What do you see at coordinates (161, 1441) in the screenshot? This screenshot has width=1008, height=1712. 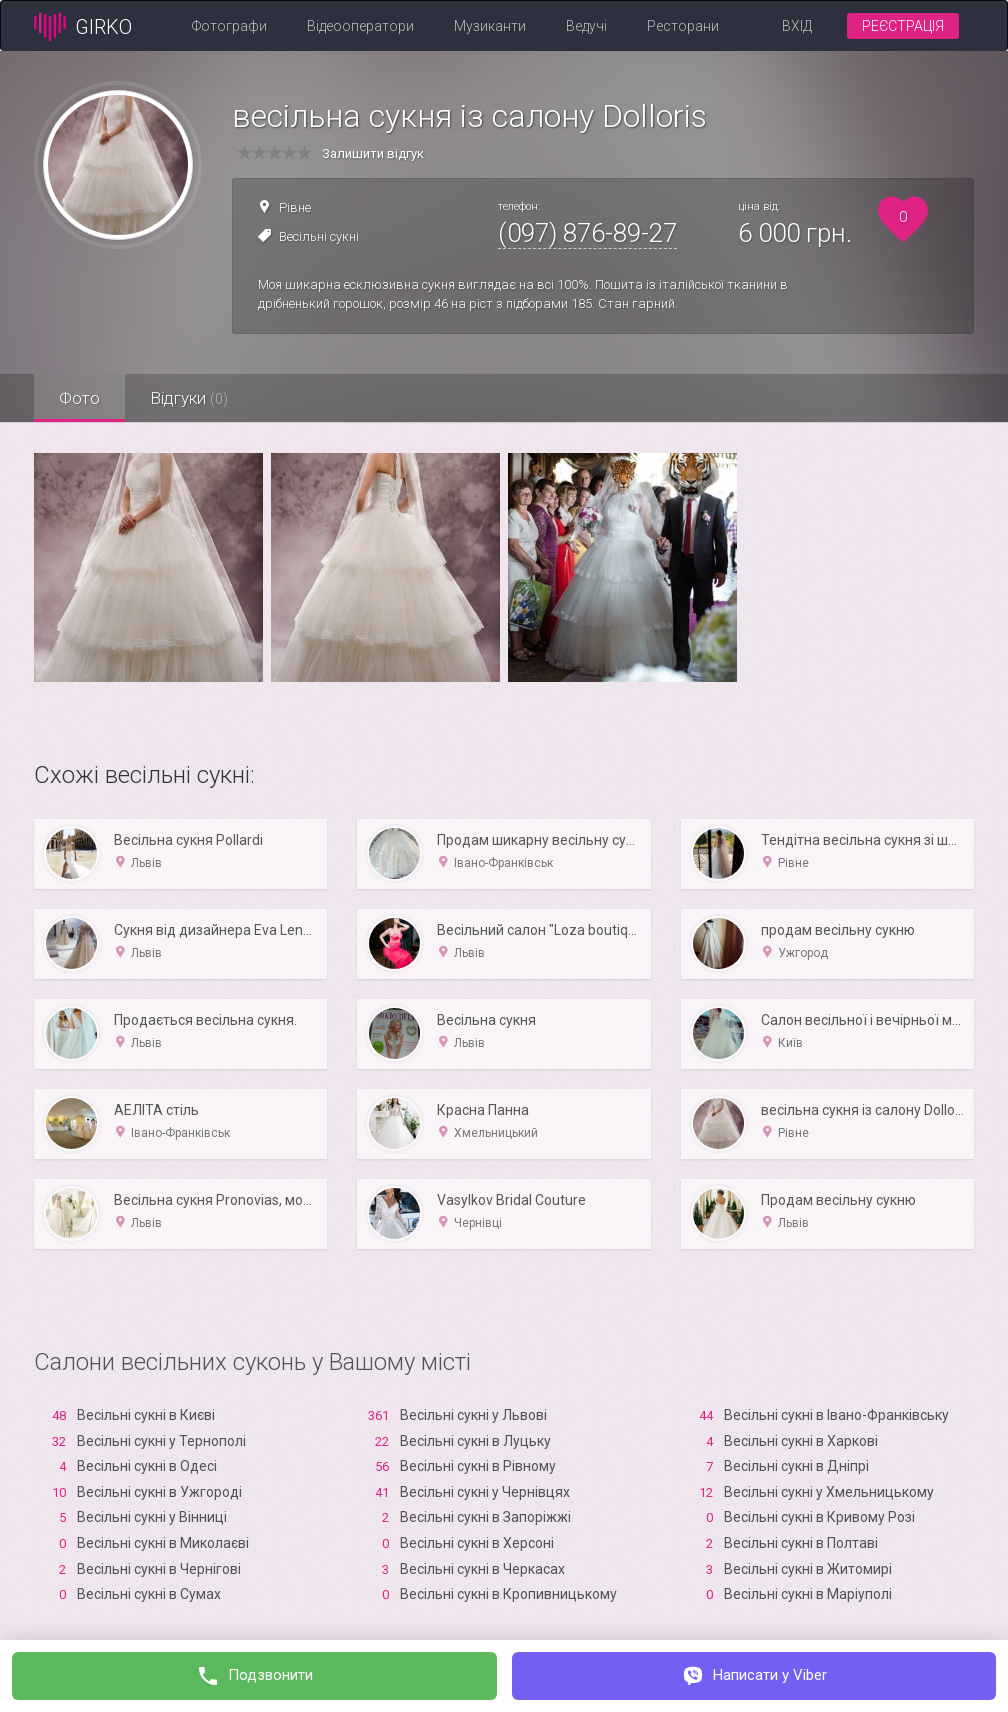 I see `Весільні сукні у Тернополі` at bounding box center [161, 1441].